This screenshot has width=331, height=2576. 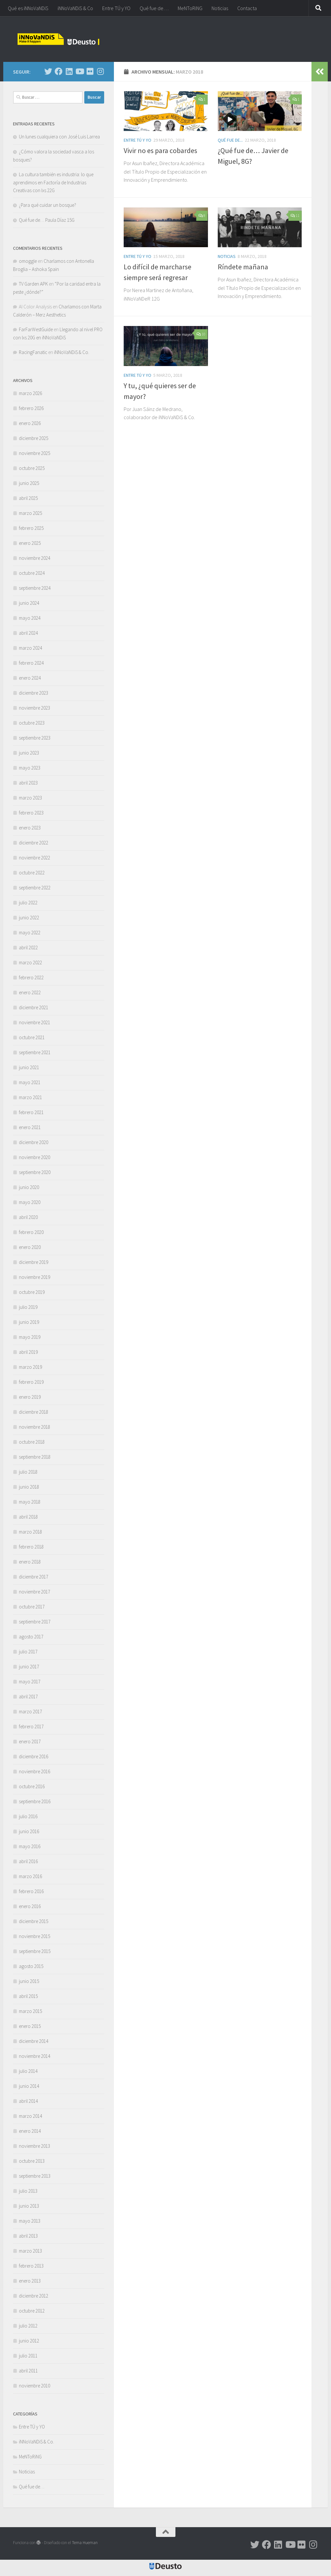 What do you see at coordinates (28, 1652) in the screenshot?
I see `julio 2017` at bounding box center [28, 1652].